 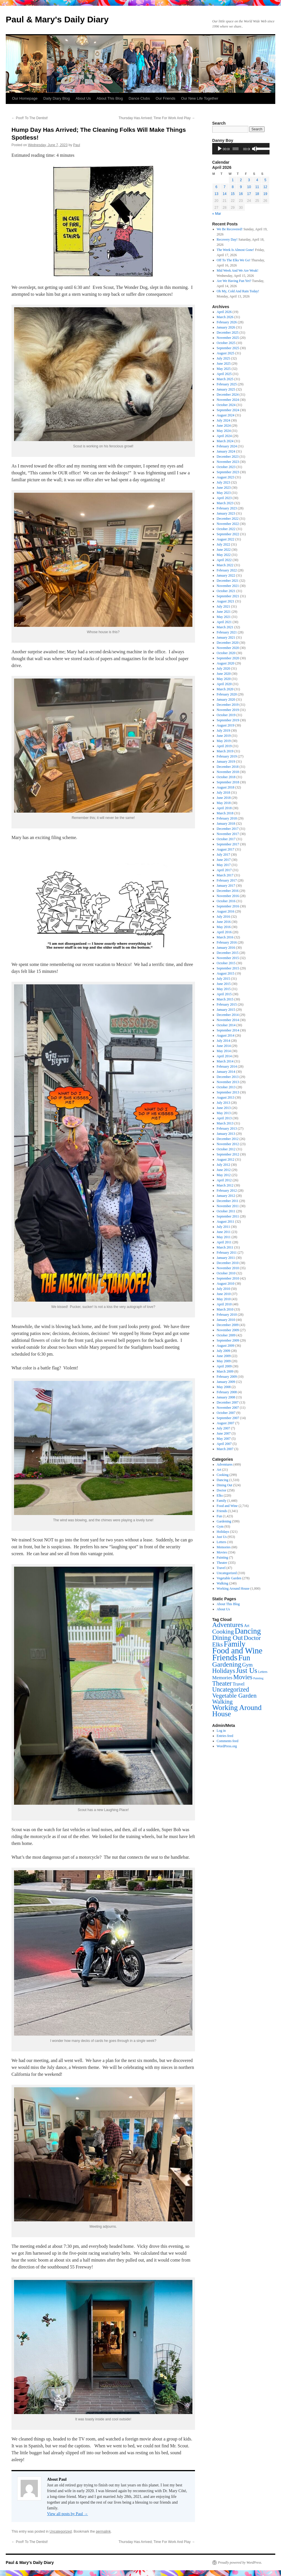 I want to click on Friends [Friends (3,341 items)], so click(x=224, y=1657).